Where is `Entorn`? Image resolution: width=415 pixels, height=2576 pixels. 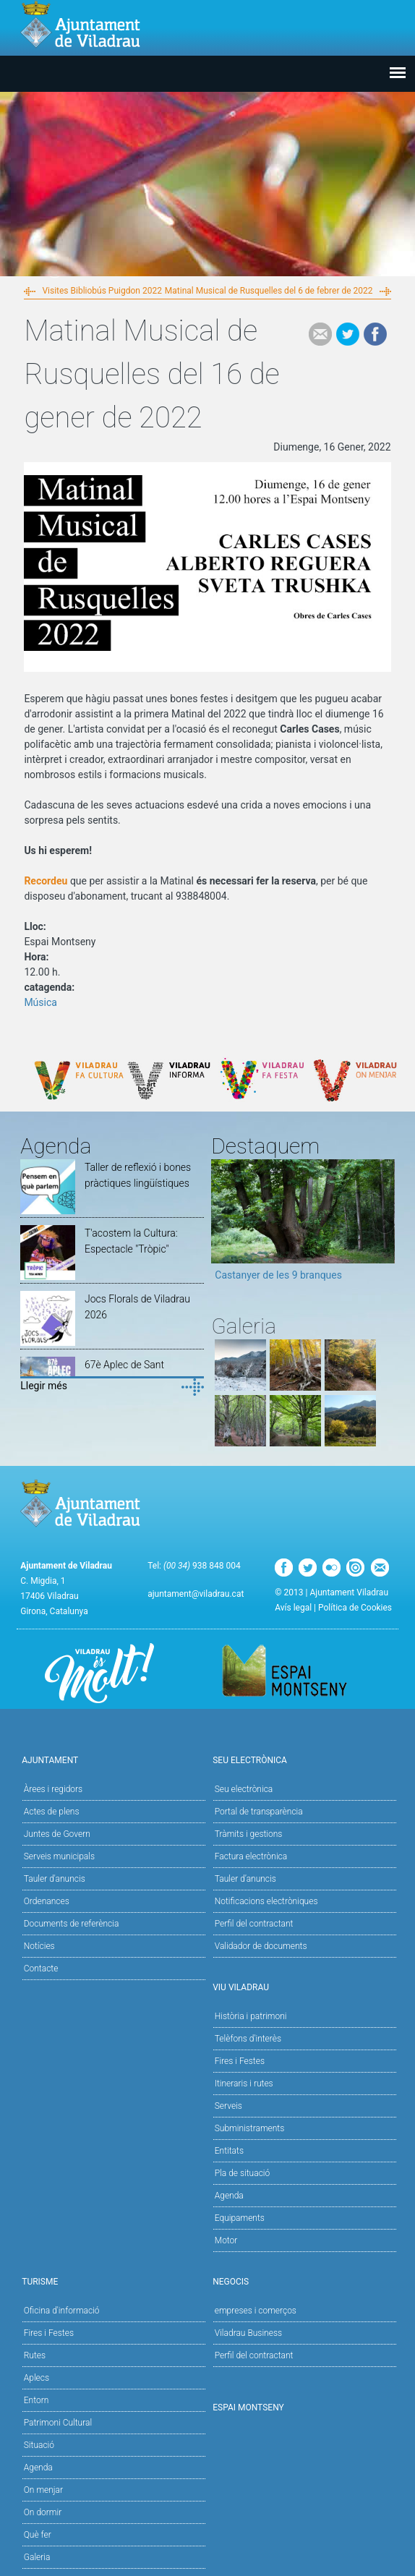
Entorn is located at coordinates (36, 2400).